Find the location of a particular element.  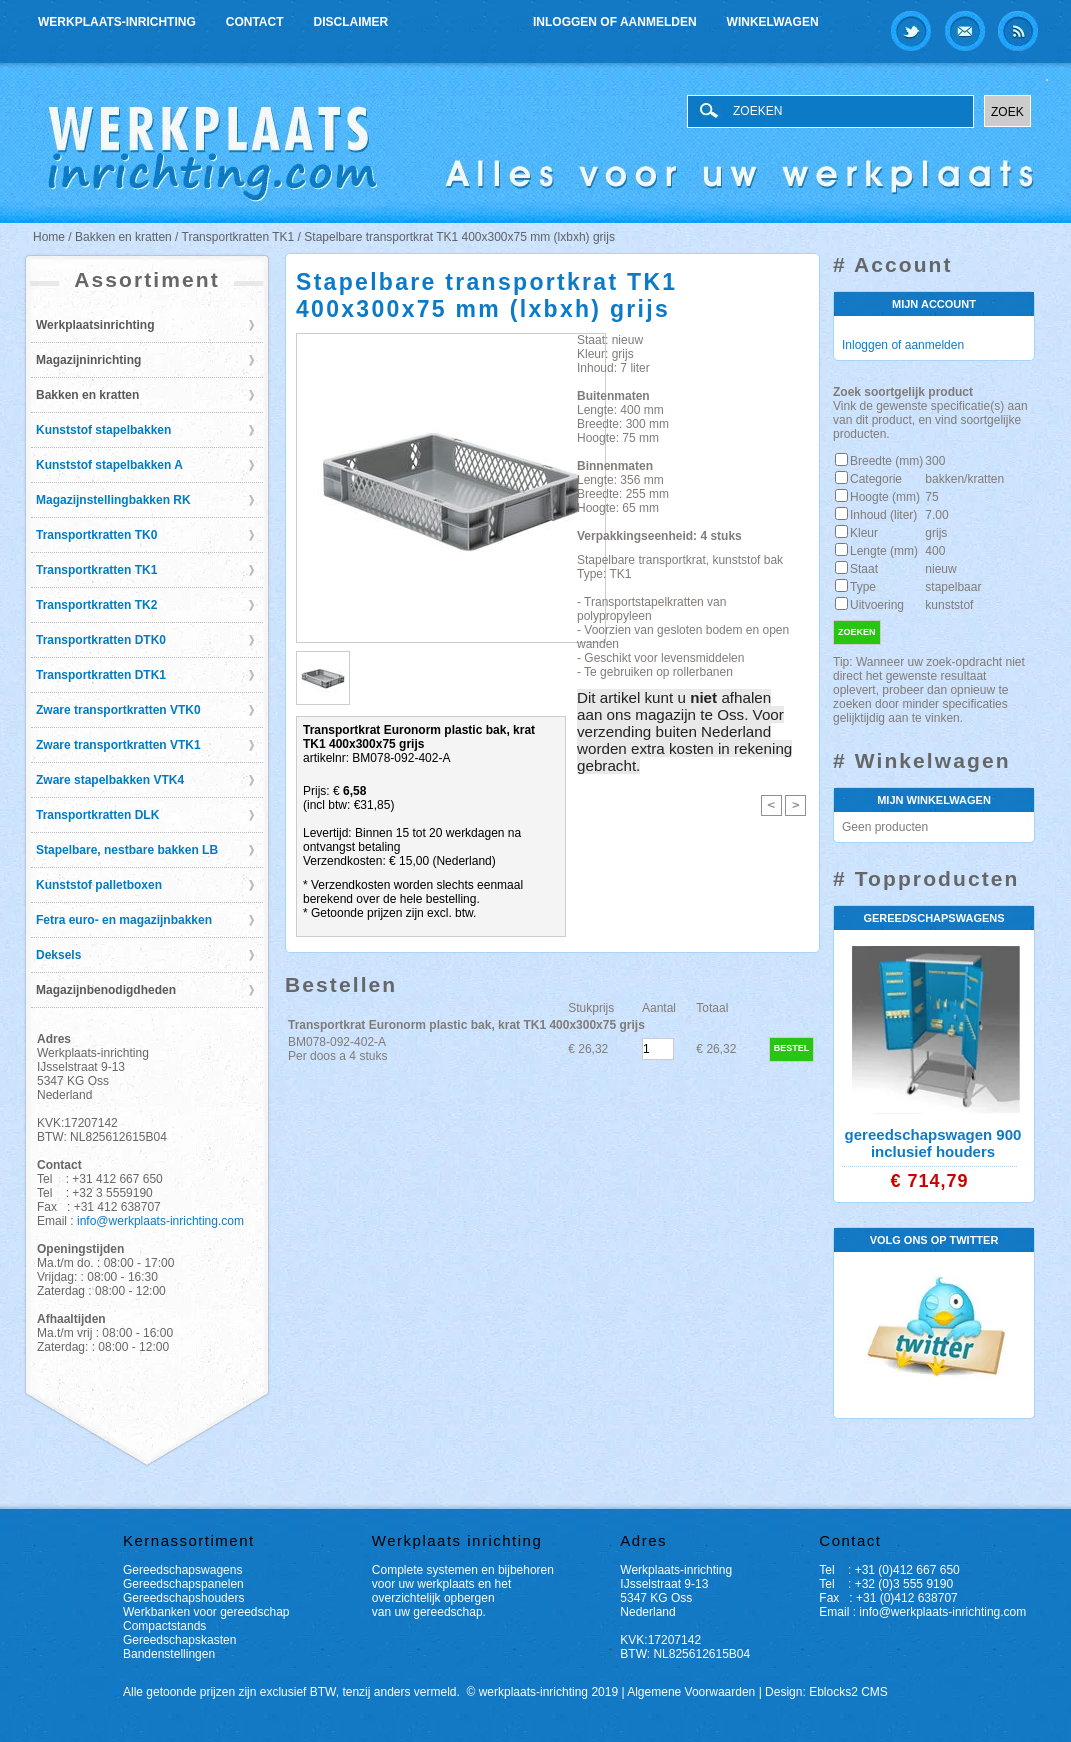

Staat is located at coordinates (864, 569).